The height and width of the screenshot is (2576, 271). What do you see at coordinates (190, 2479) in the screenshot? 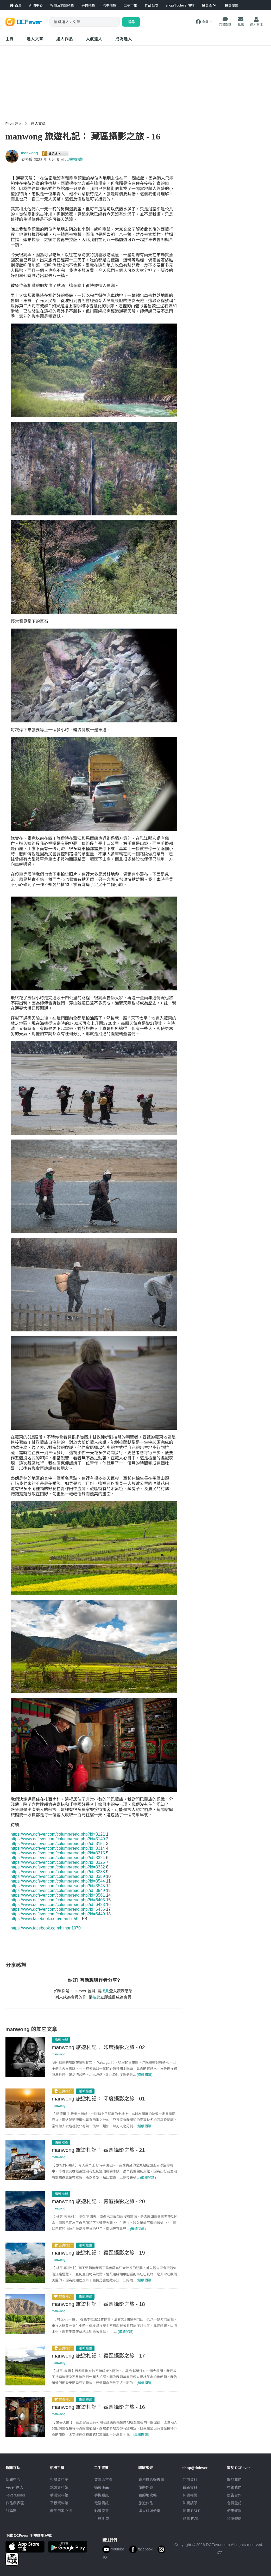
I see `門市資料` at bounding box center [190, 2479].